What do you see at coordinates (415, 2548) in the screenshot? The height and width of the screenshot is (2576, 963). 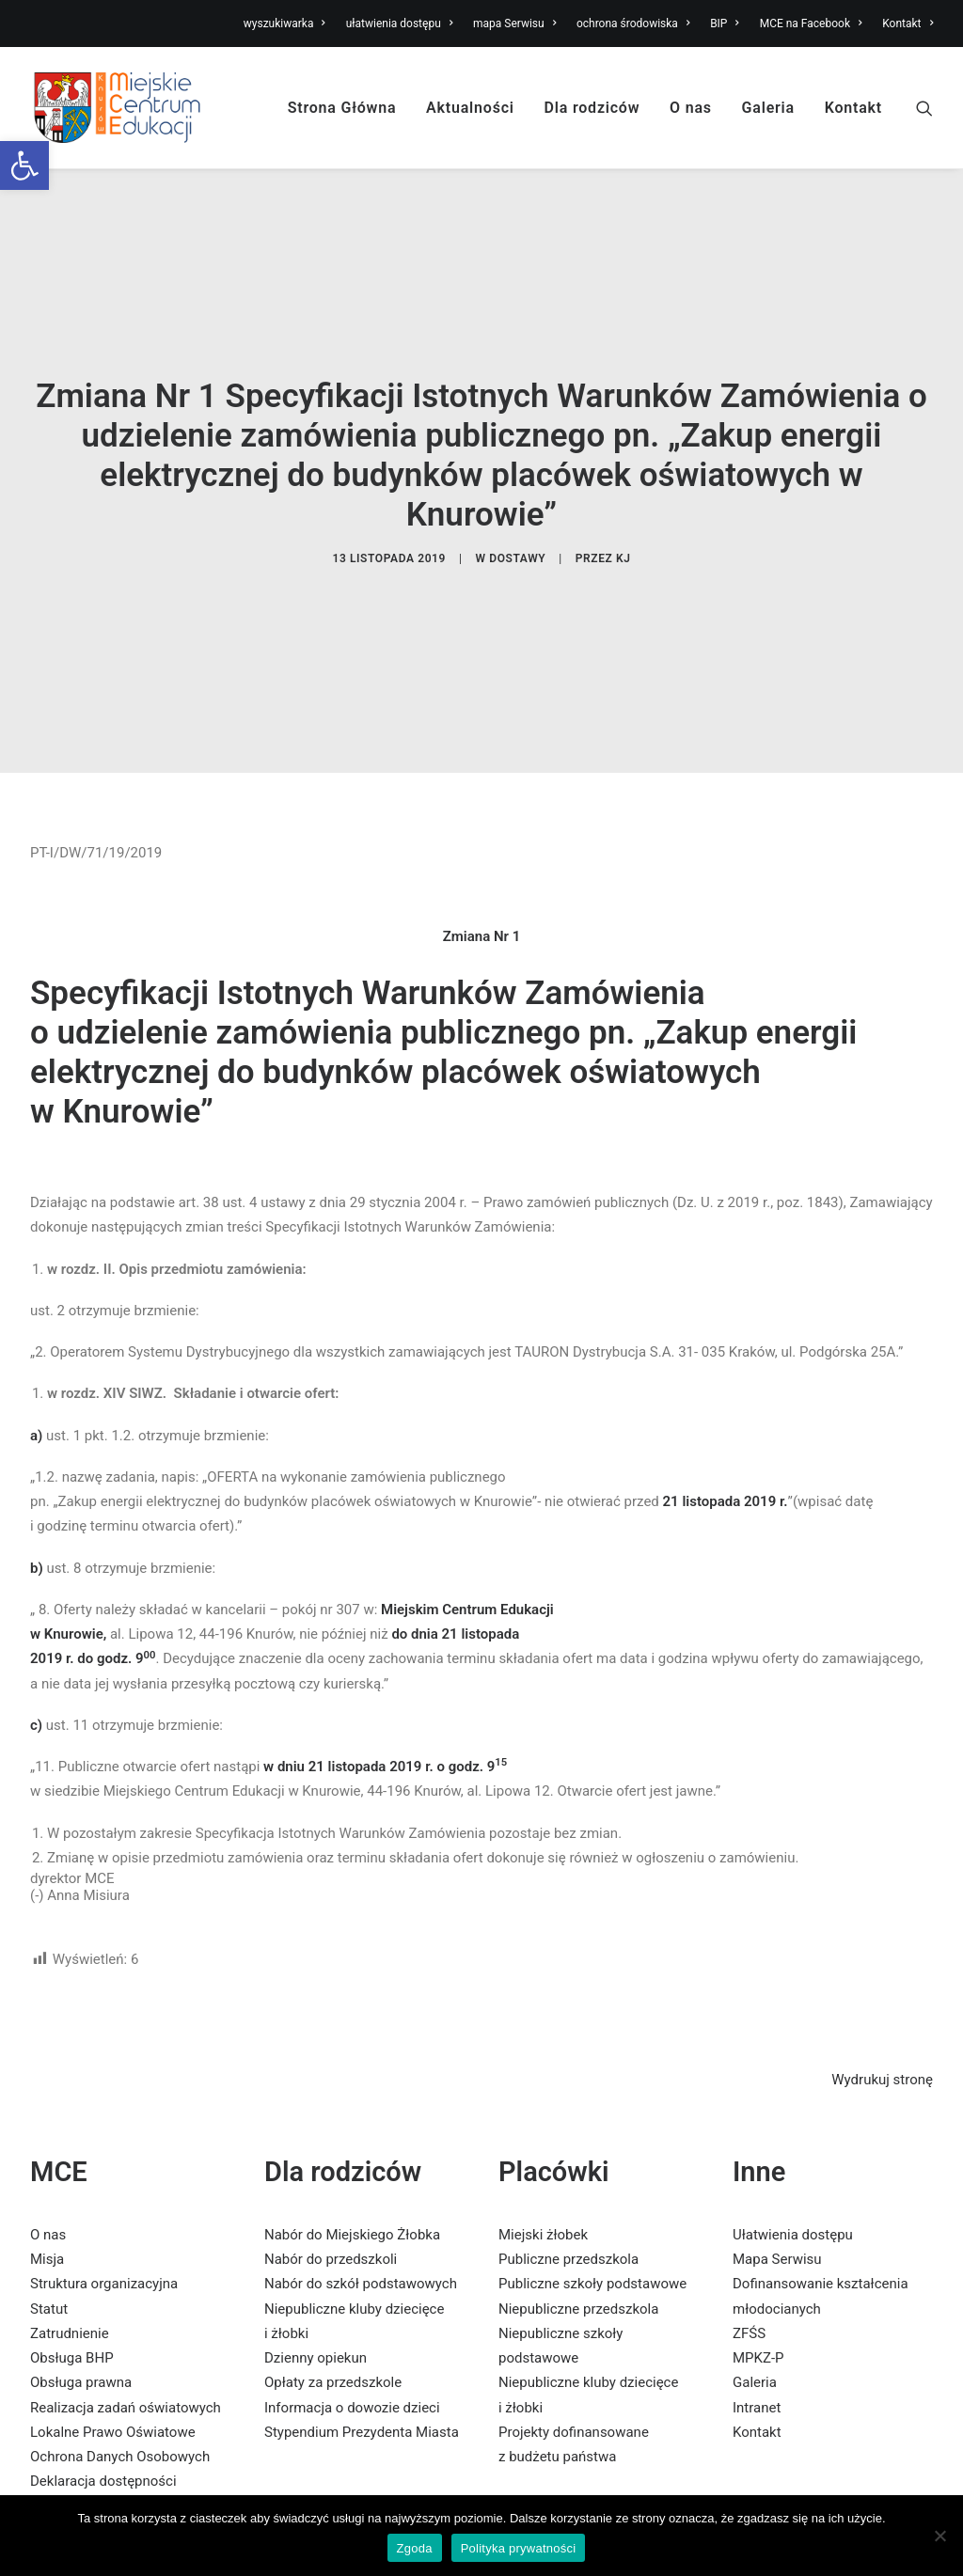 I see `Zgoda [link]` at bounding box center [415, 2548].